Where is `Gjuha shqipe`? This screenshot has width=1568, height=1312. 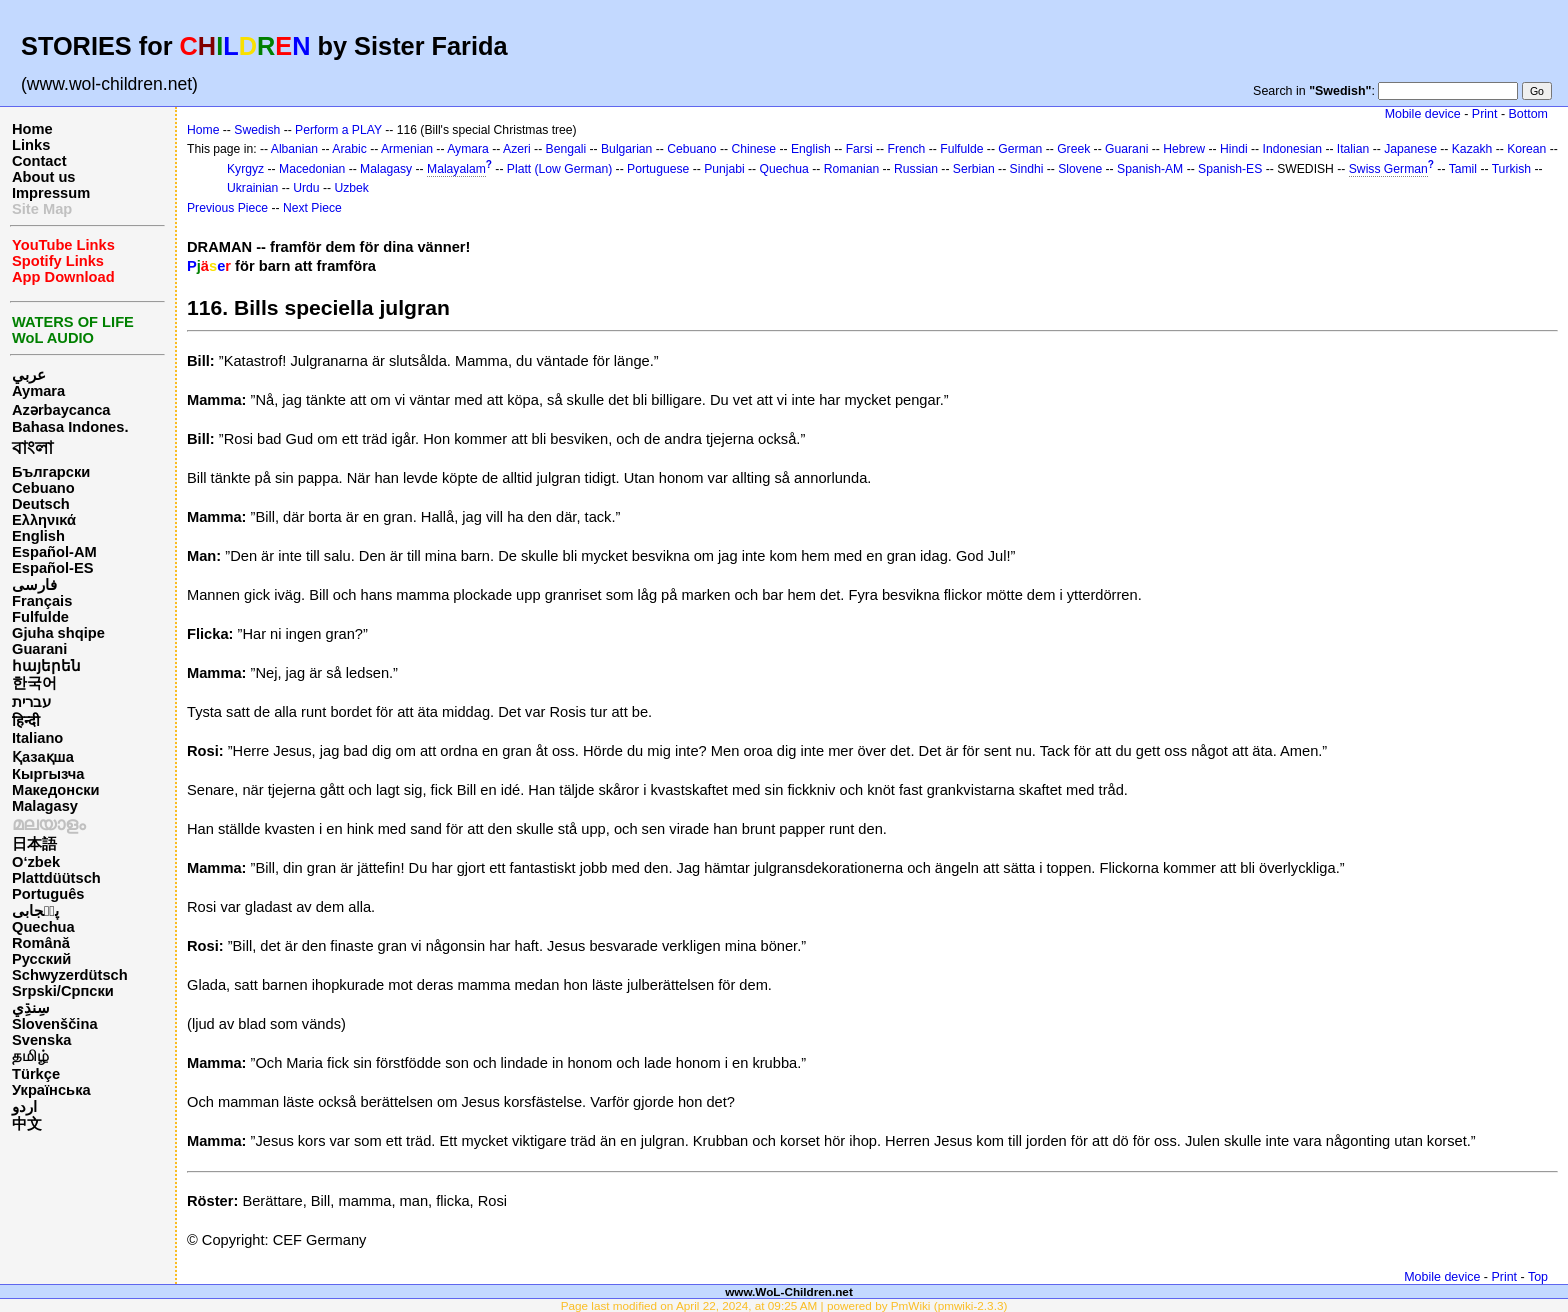 Gjuha shqipe is located at coordinates (58, 633).